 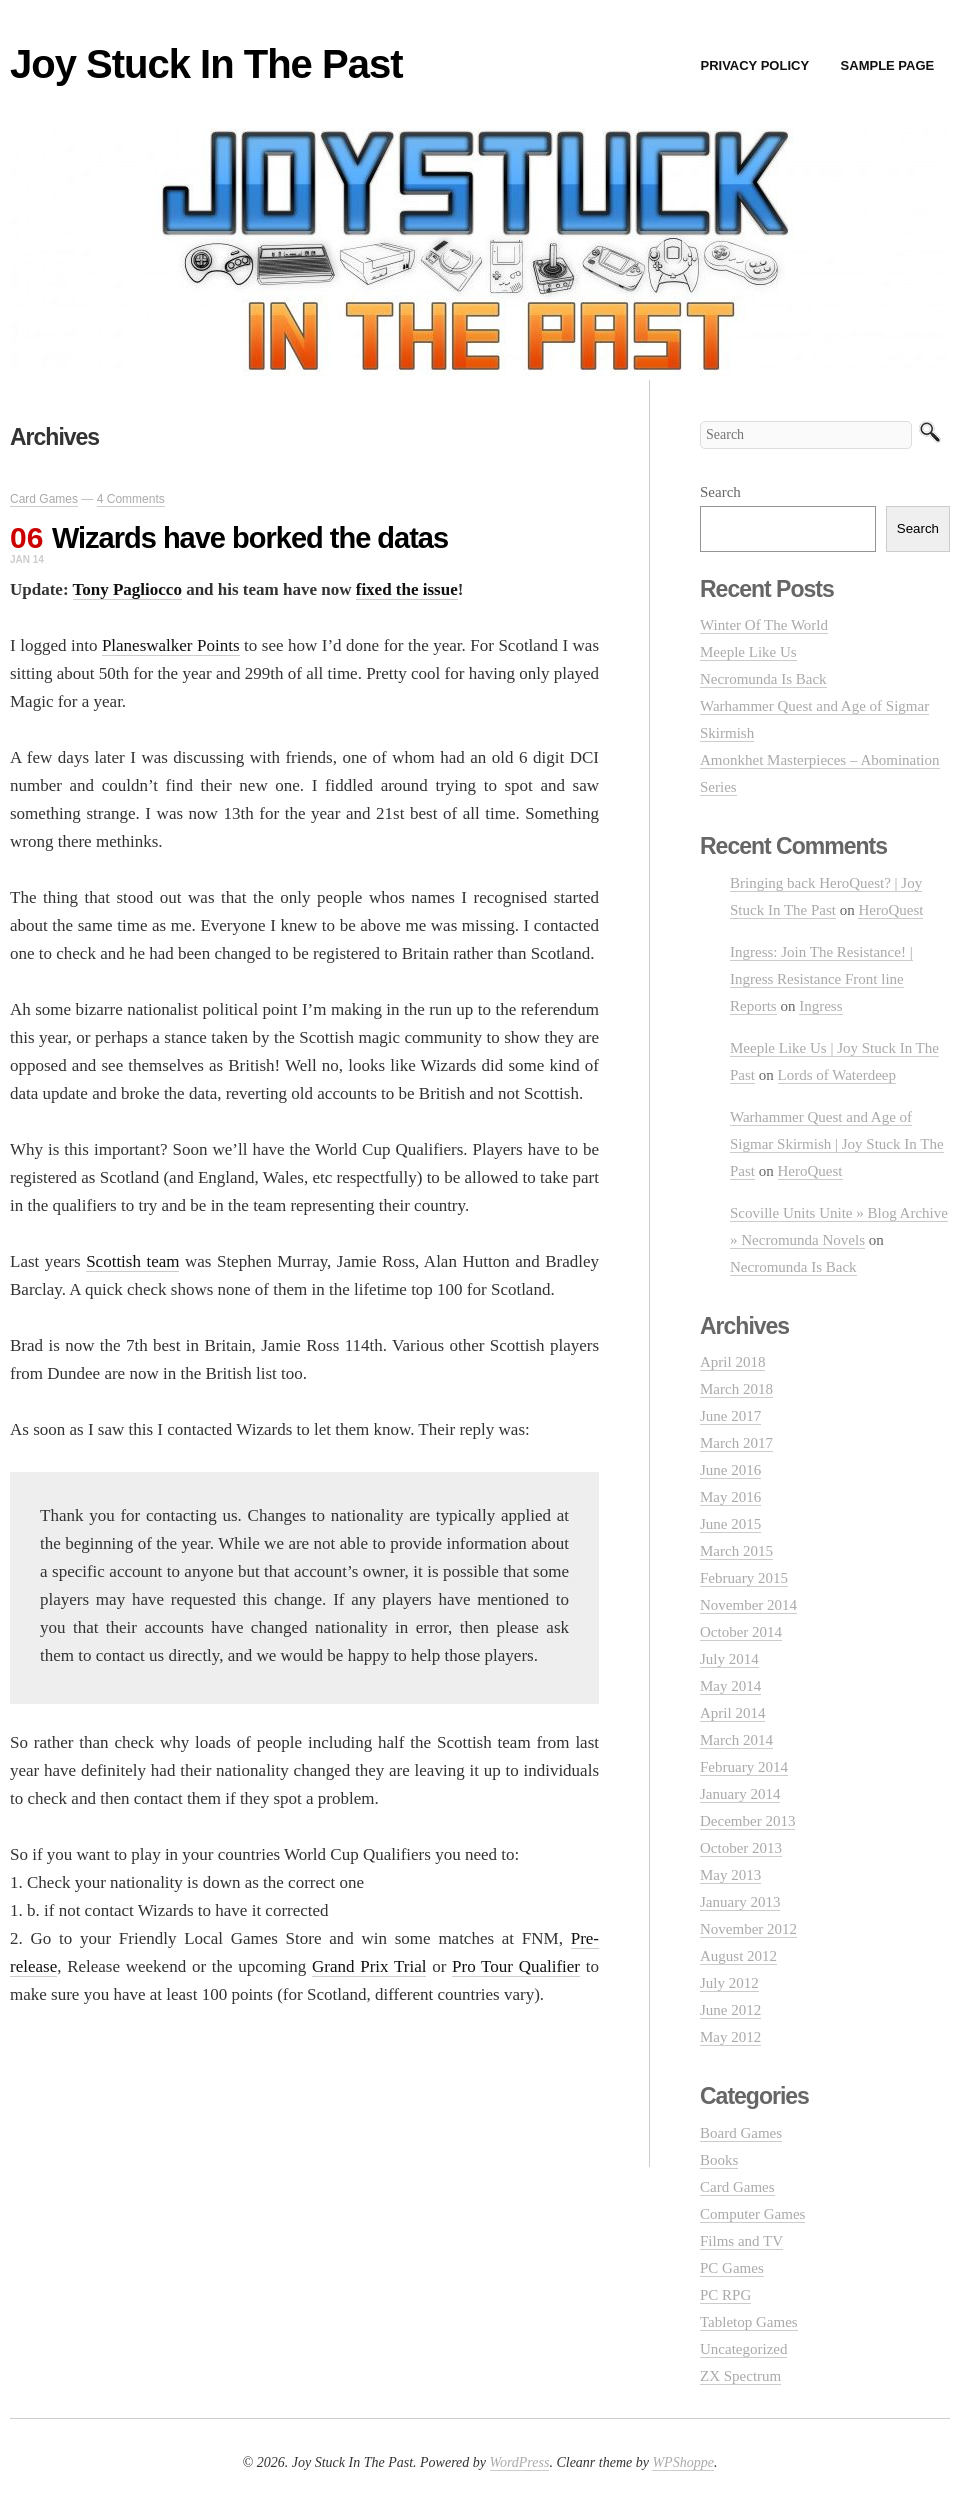 What do you see at coordinates (206, 64) in the screenshot?
I see `Joy Stuck In The Past` at bounding box center [206, 64].